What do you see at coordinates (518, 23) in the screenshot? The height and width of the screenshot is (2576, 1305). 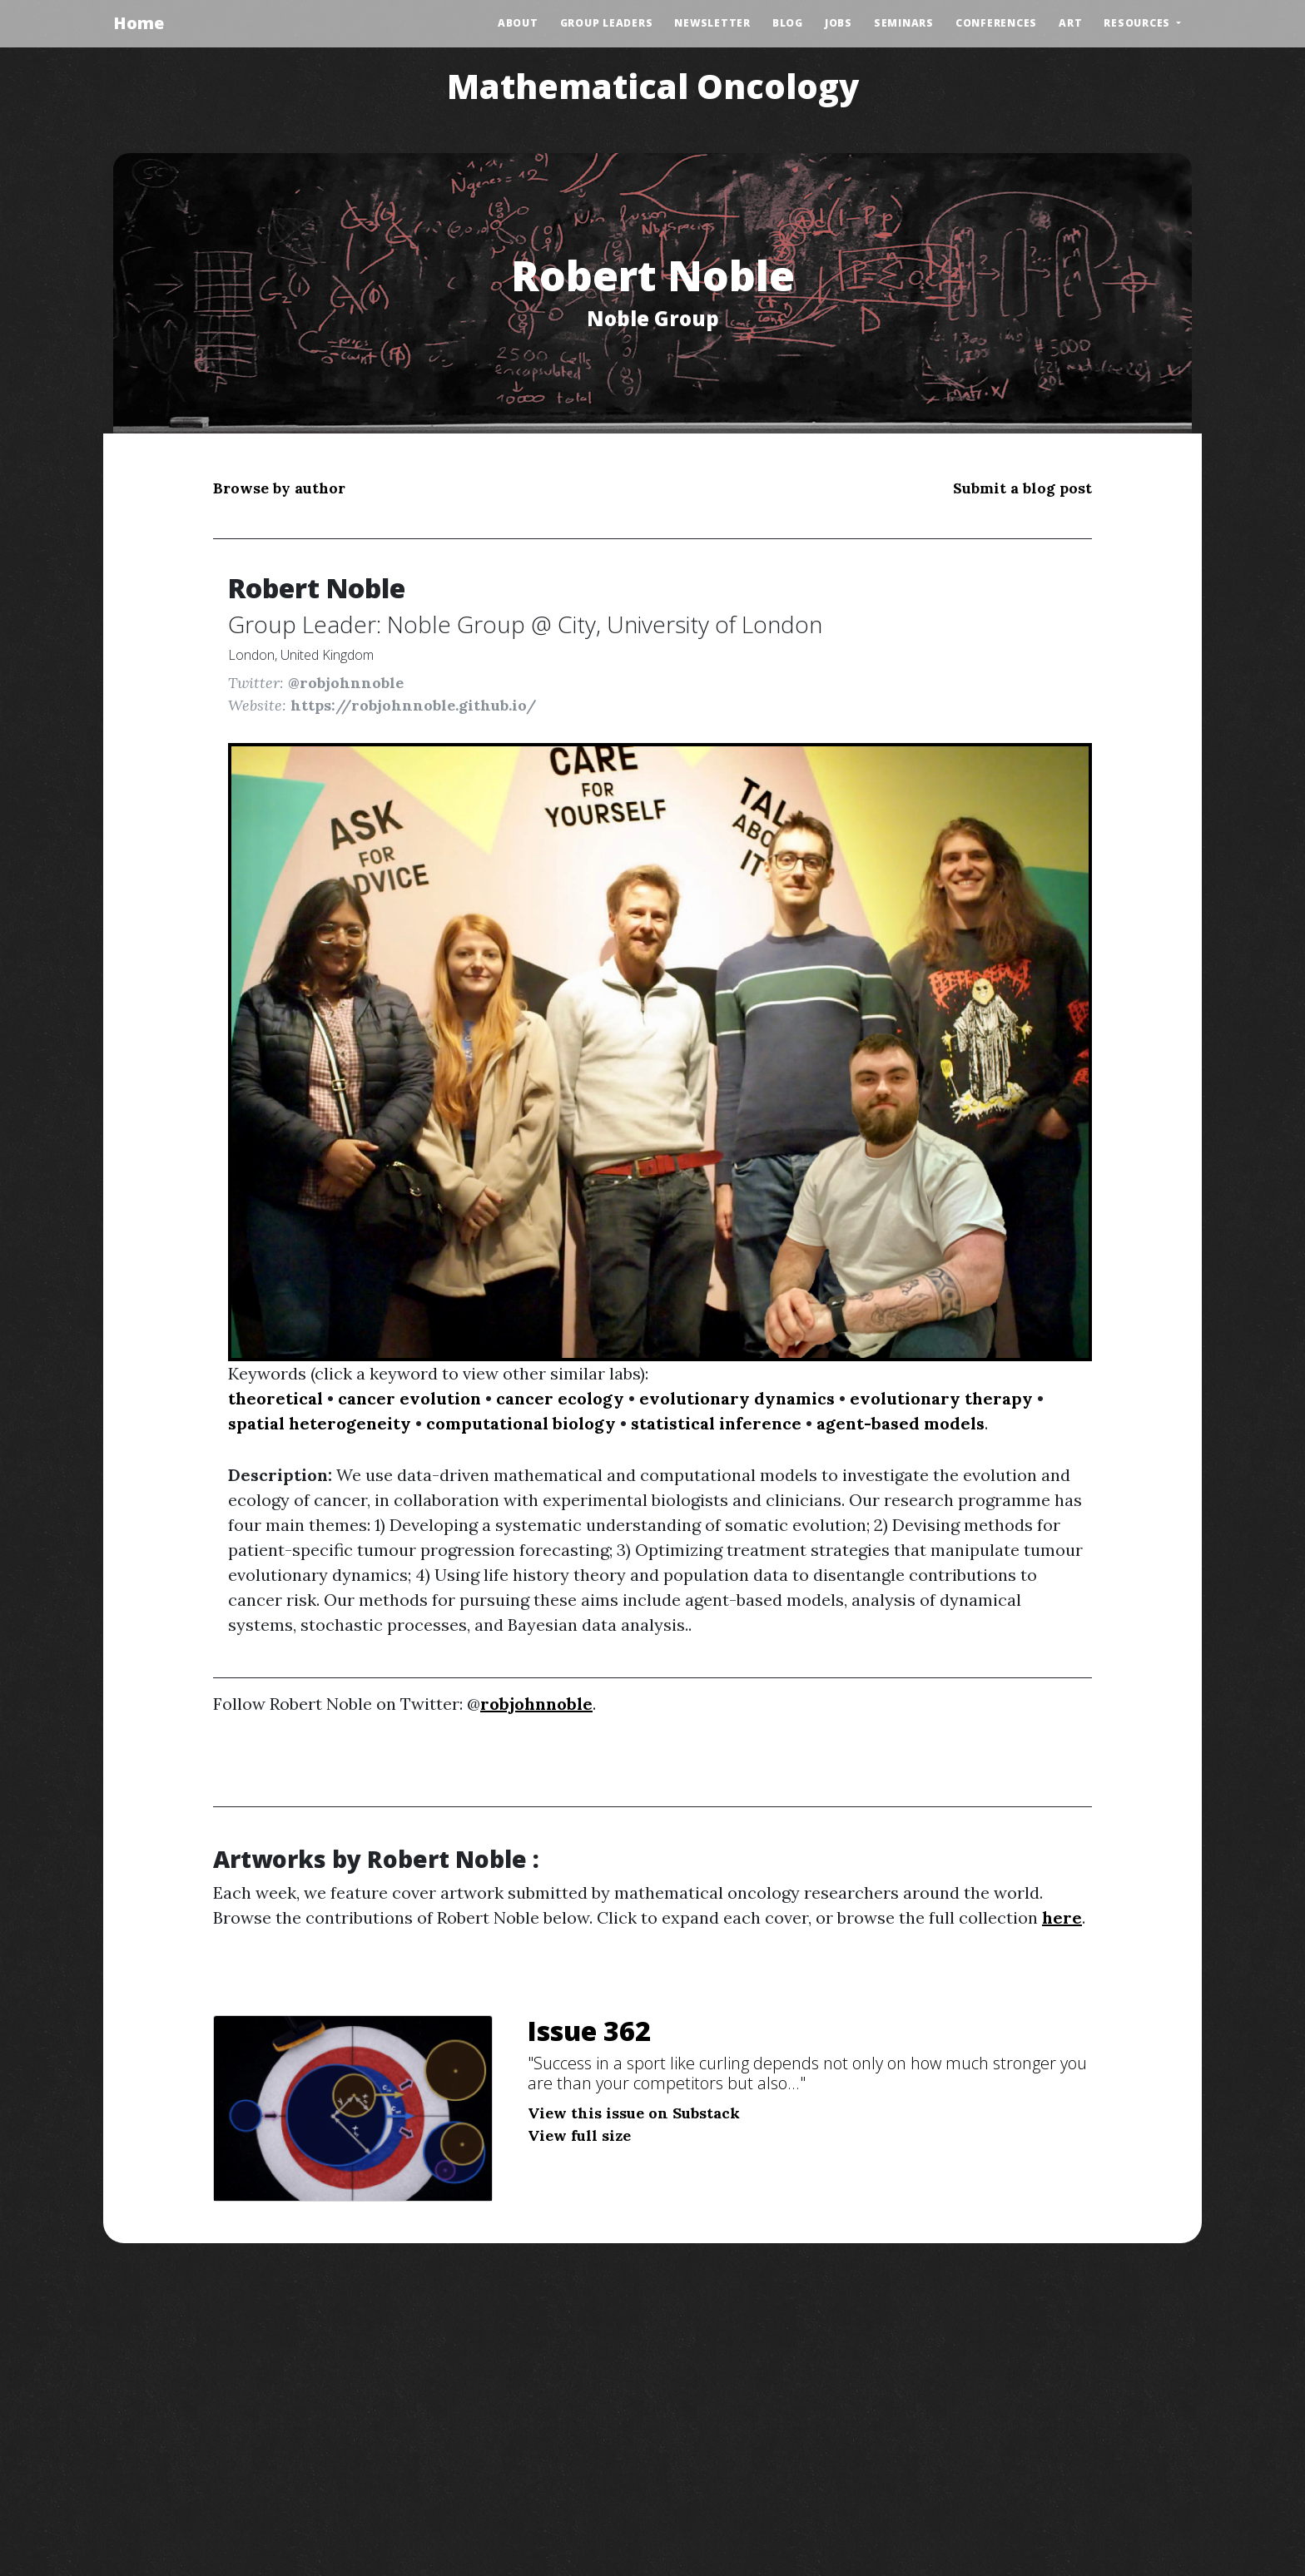 I see `About` at bounding box center [518, 23].